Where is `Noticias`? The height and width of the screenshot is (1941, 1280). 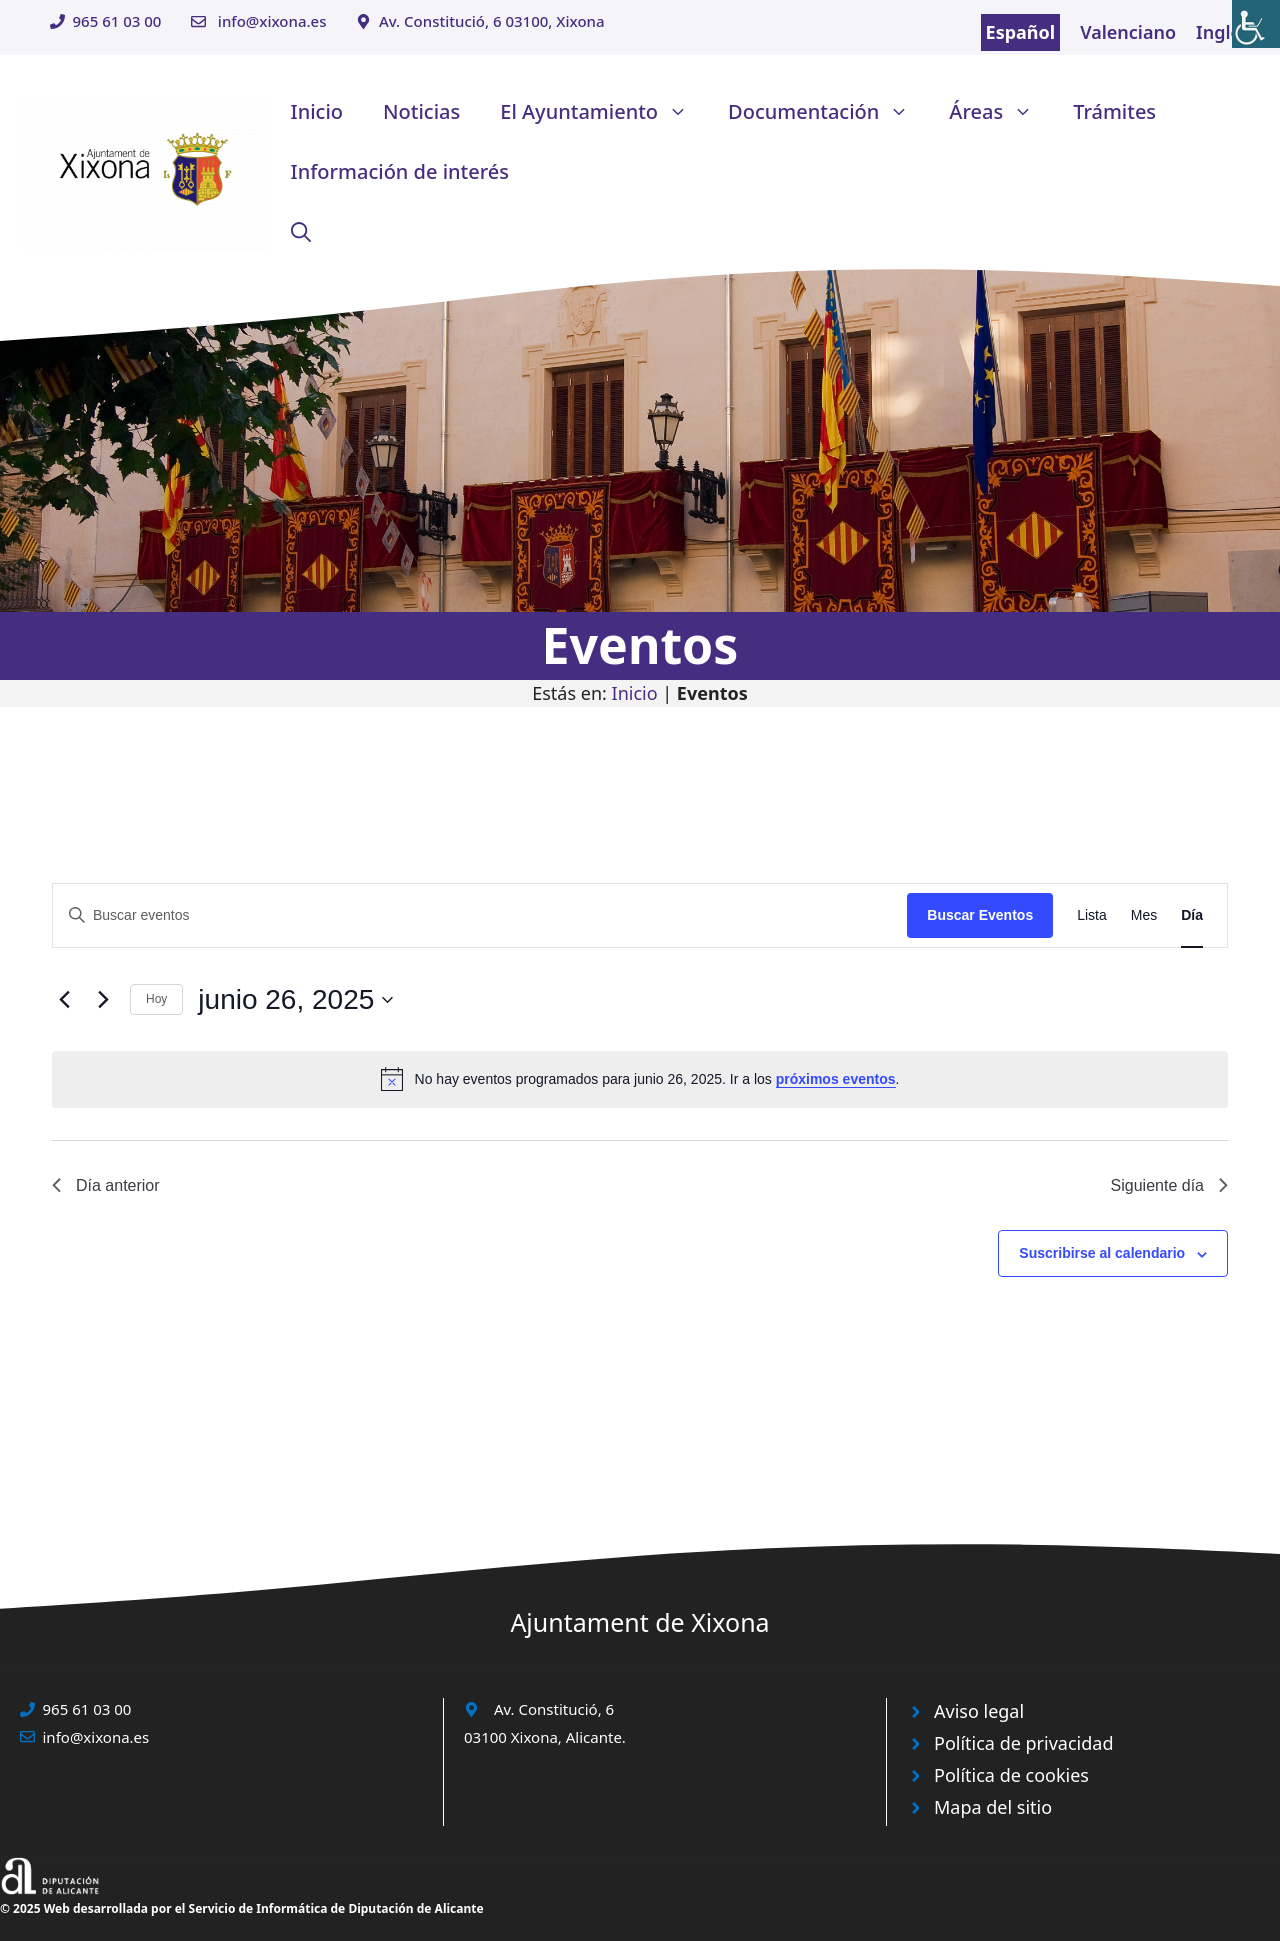
Noticias is located at coordinates (421, 111).